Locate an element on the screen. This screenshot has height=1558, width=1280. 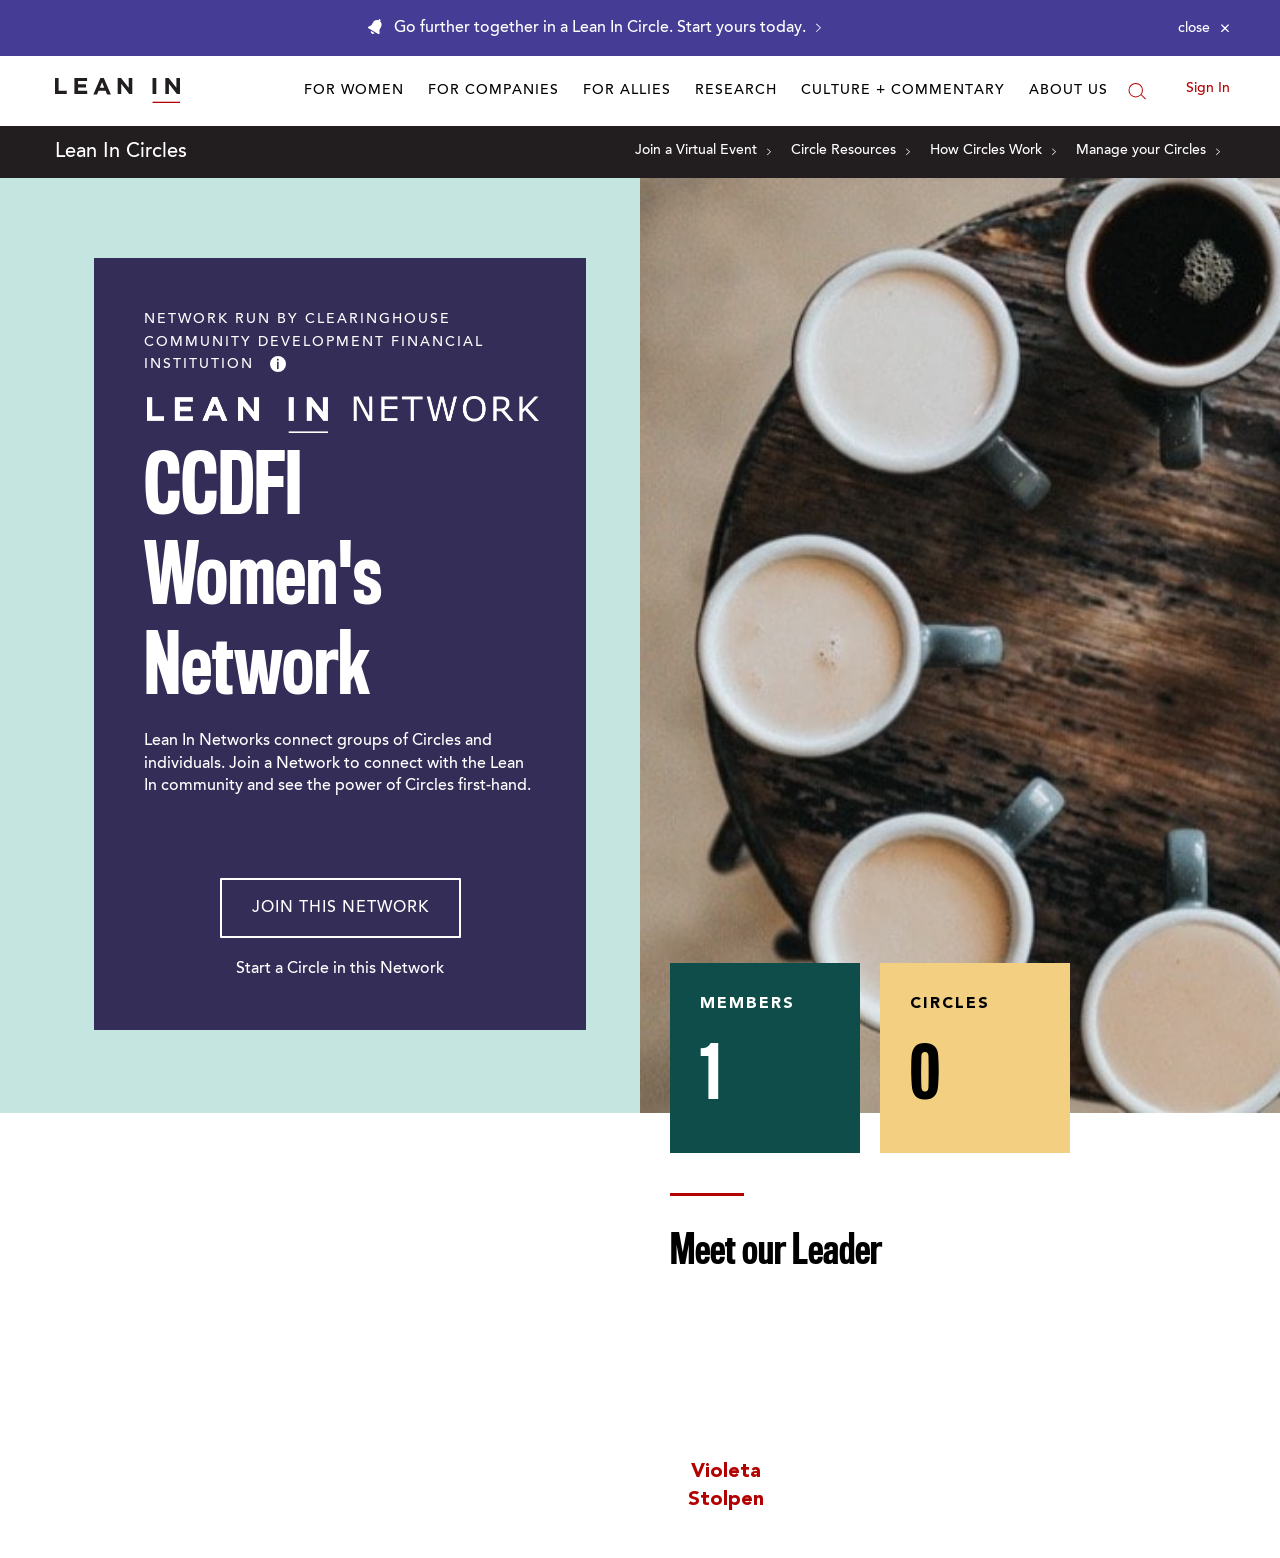
Start a Circle in this Network is located at coordinates (340, 969).